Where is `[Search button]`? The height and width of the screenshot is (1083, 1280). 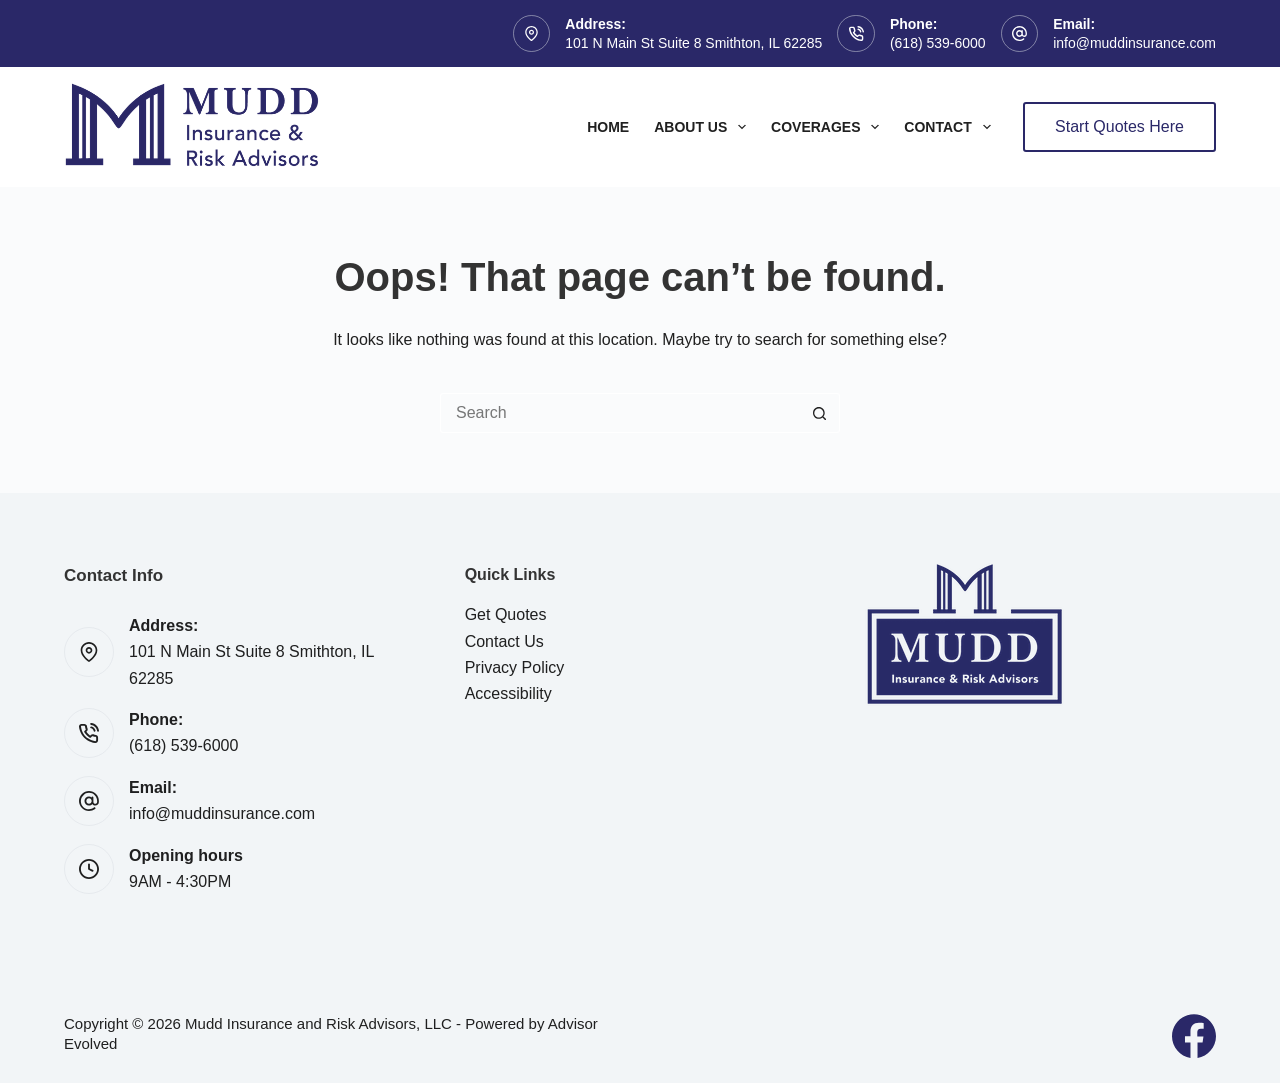
[Search button] is located at coordinates (820, 413).